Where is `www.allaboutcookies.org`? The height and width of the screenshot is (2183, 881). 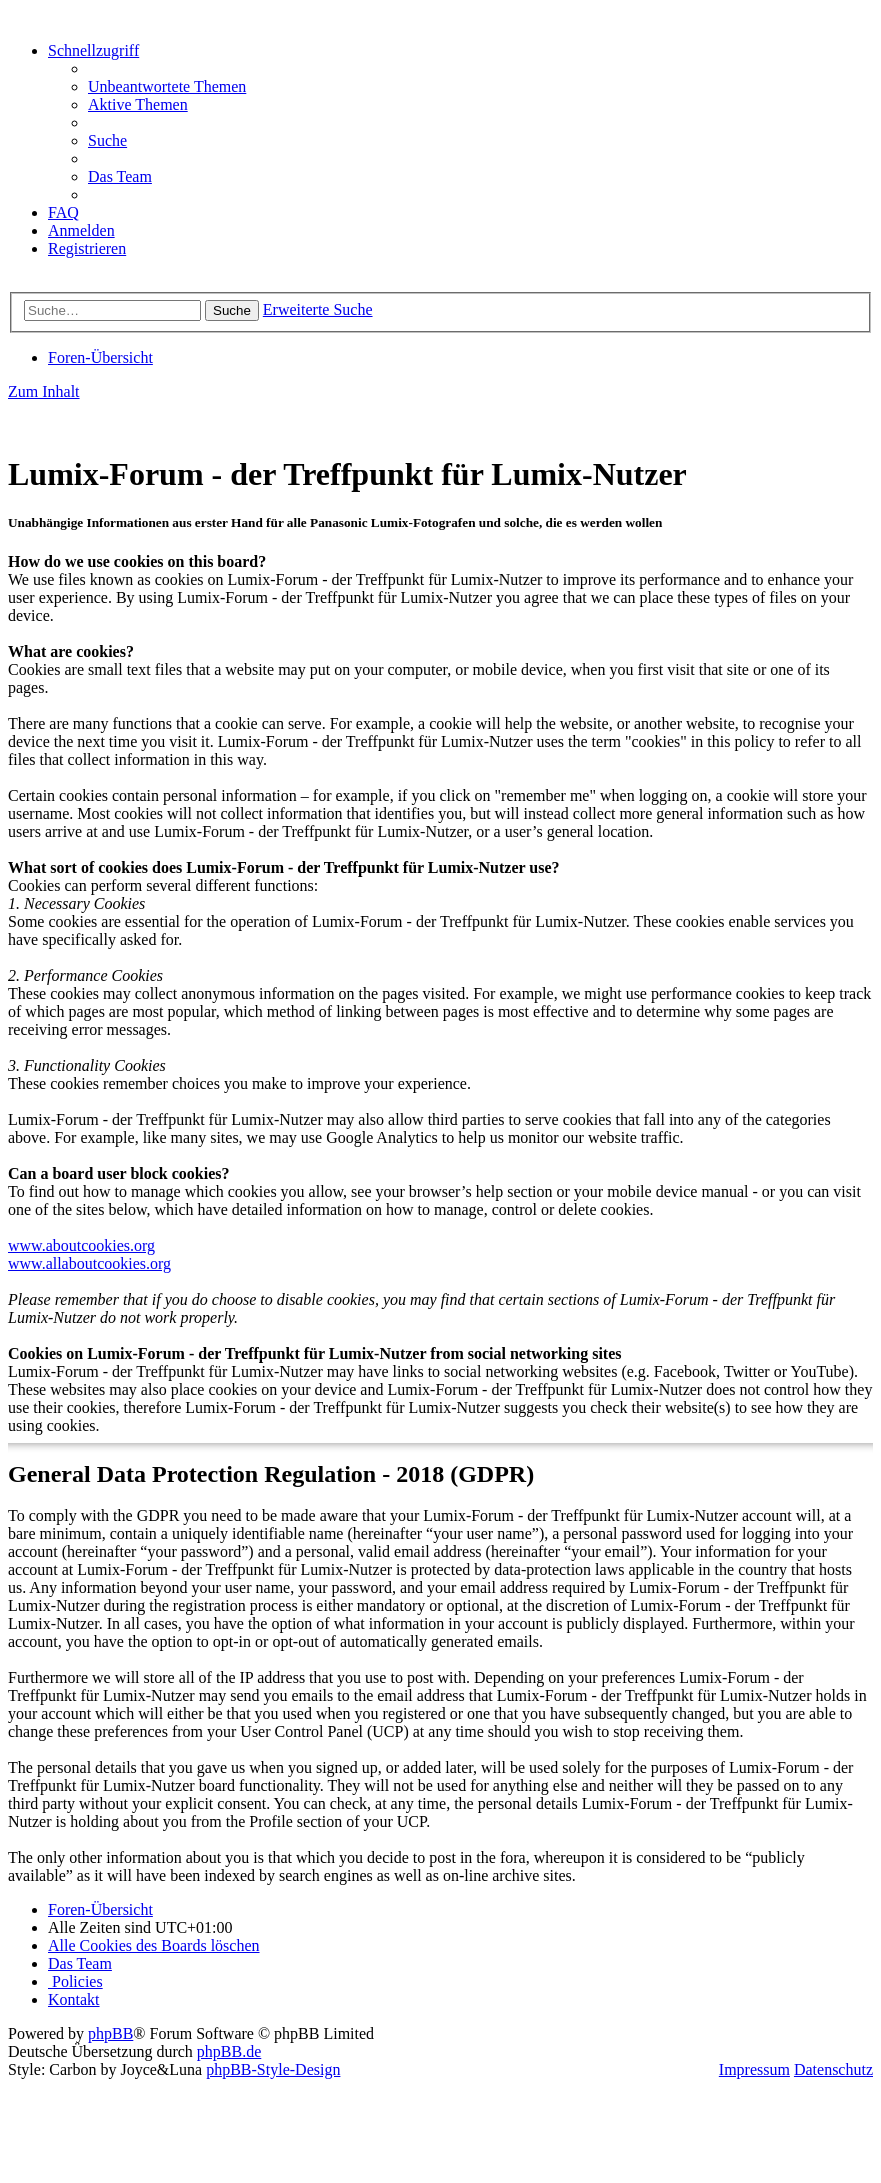 www.allaboutcookies.org is located at coordinates (89, 1263).